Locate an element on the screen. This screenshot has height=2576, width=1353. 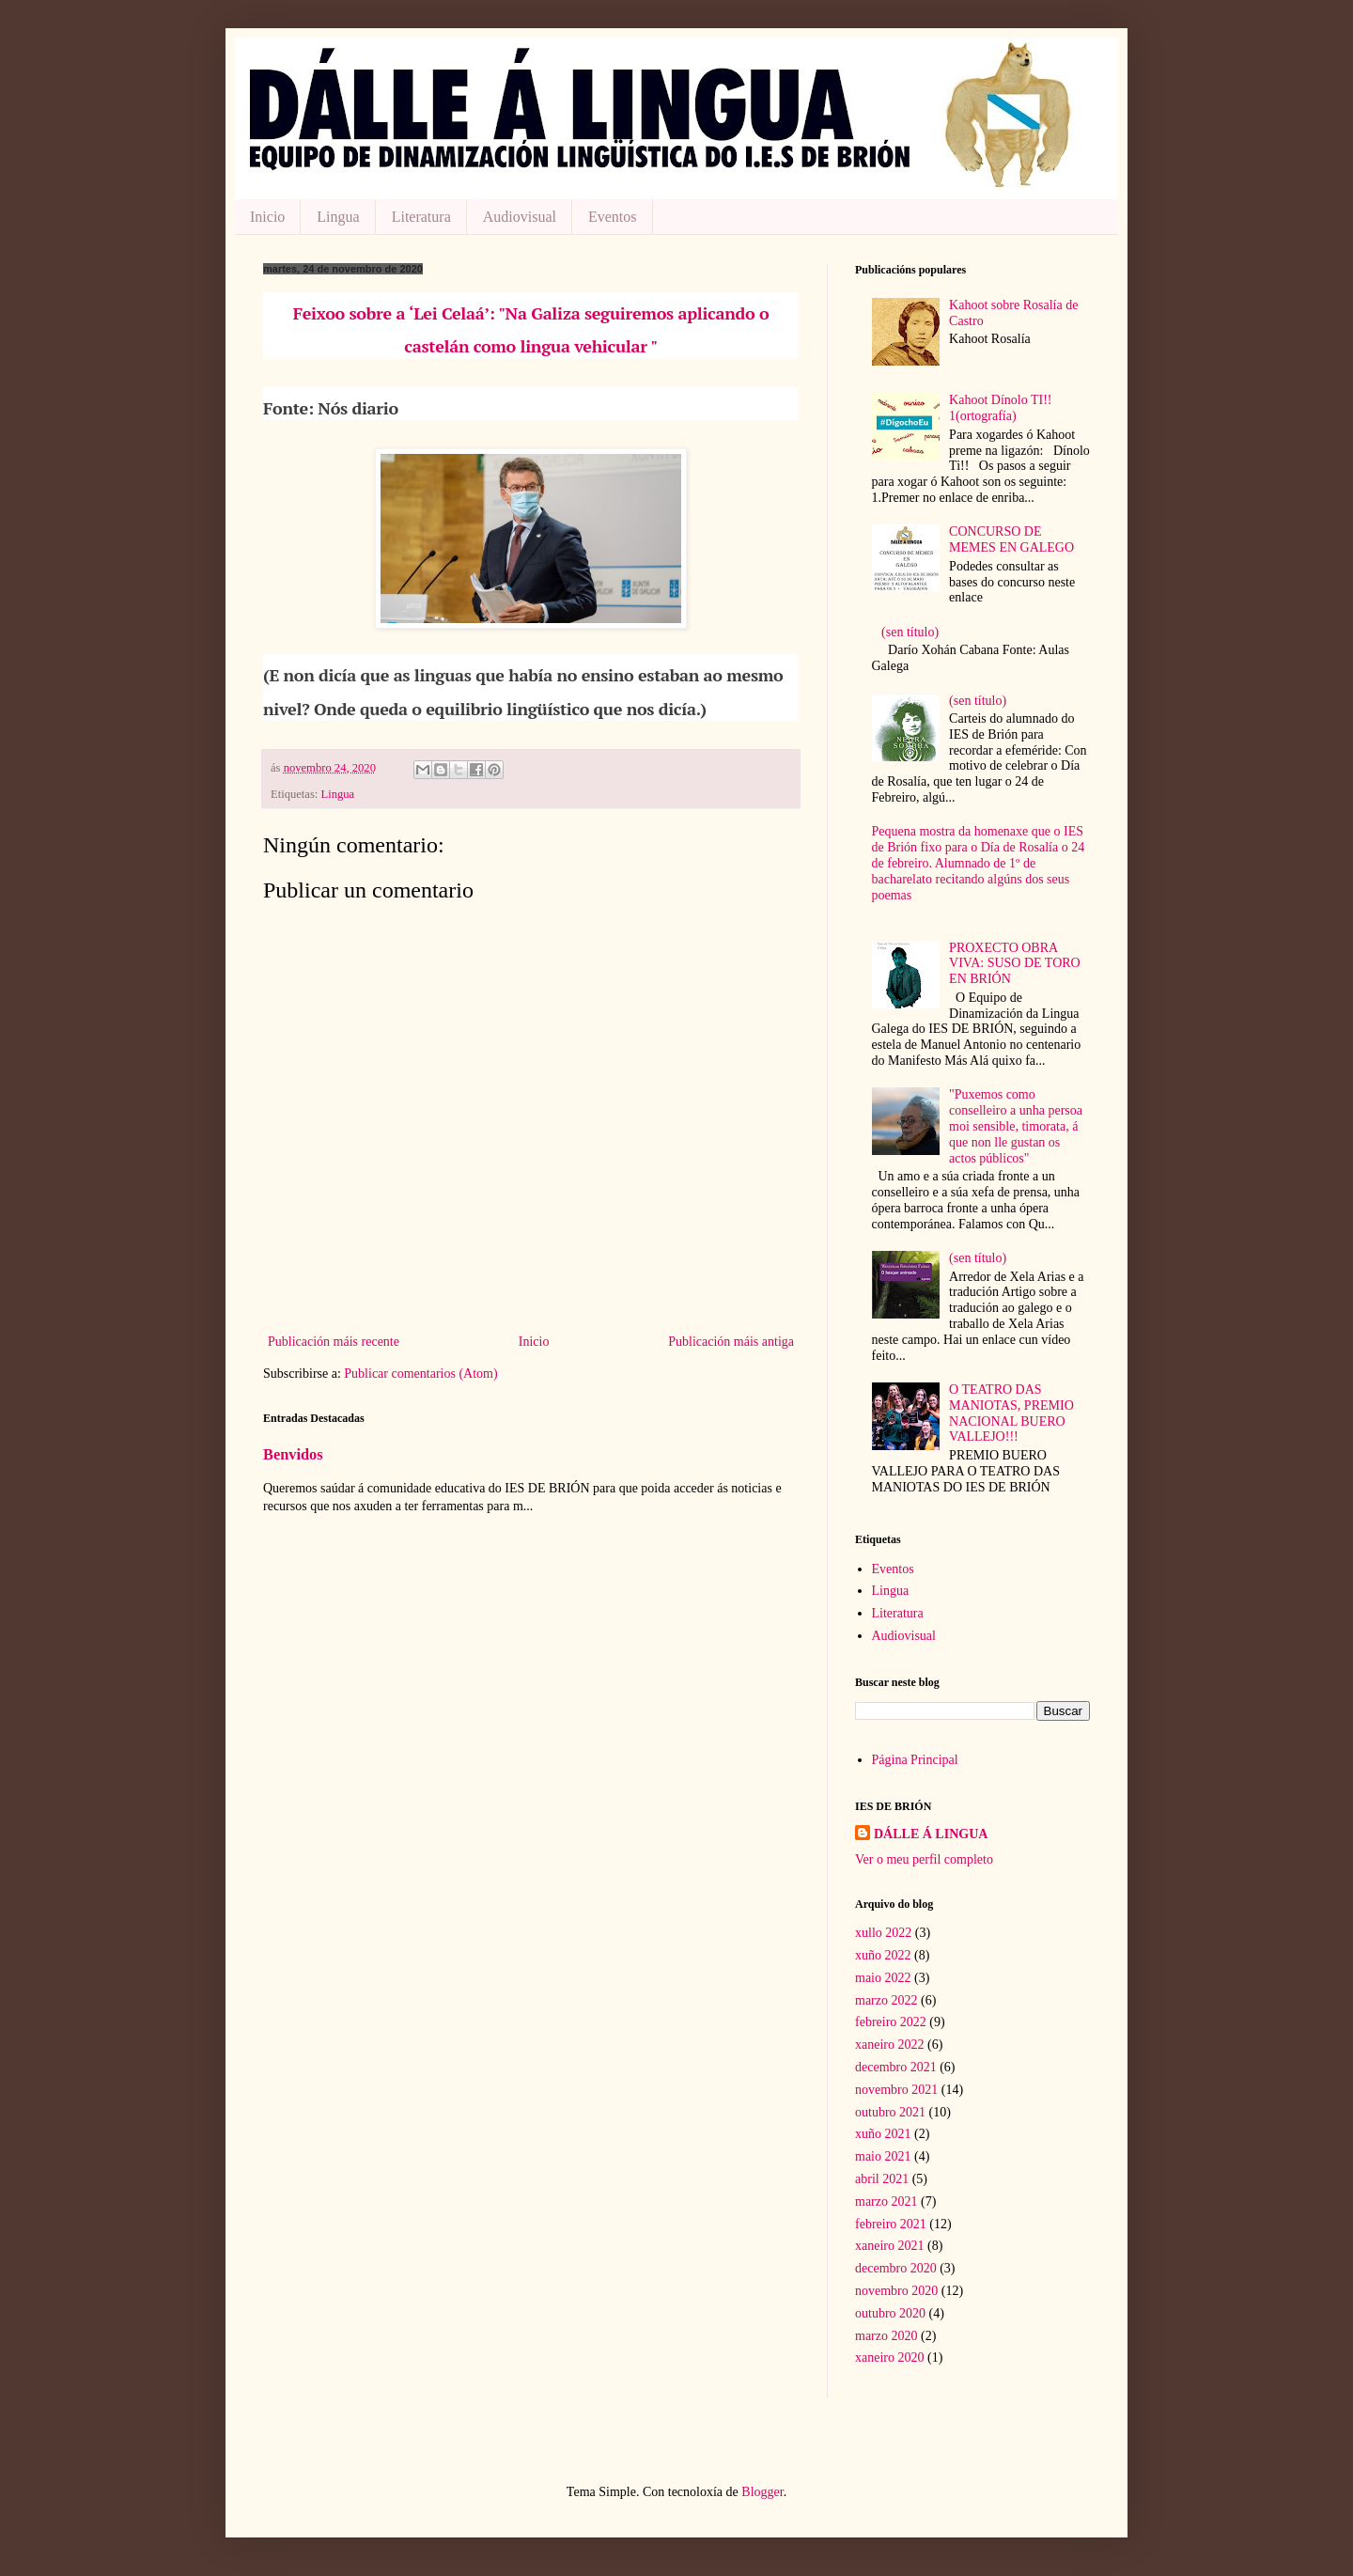
decembro 2021 is located at coordinates (896, 2067).